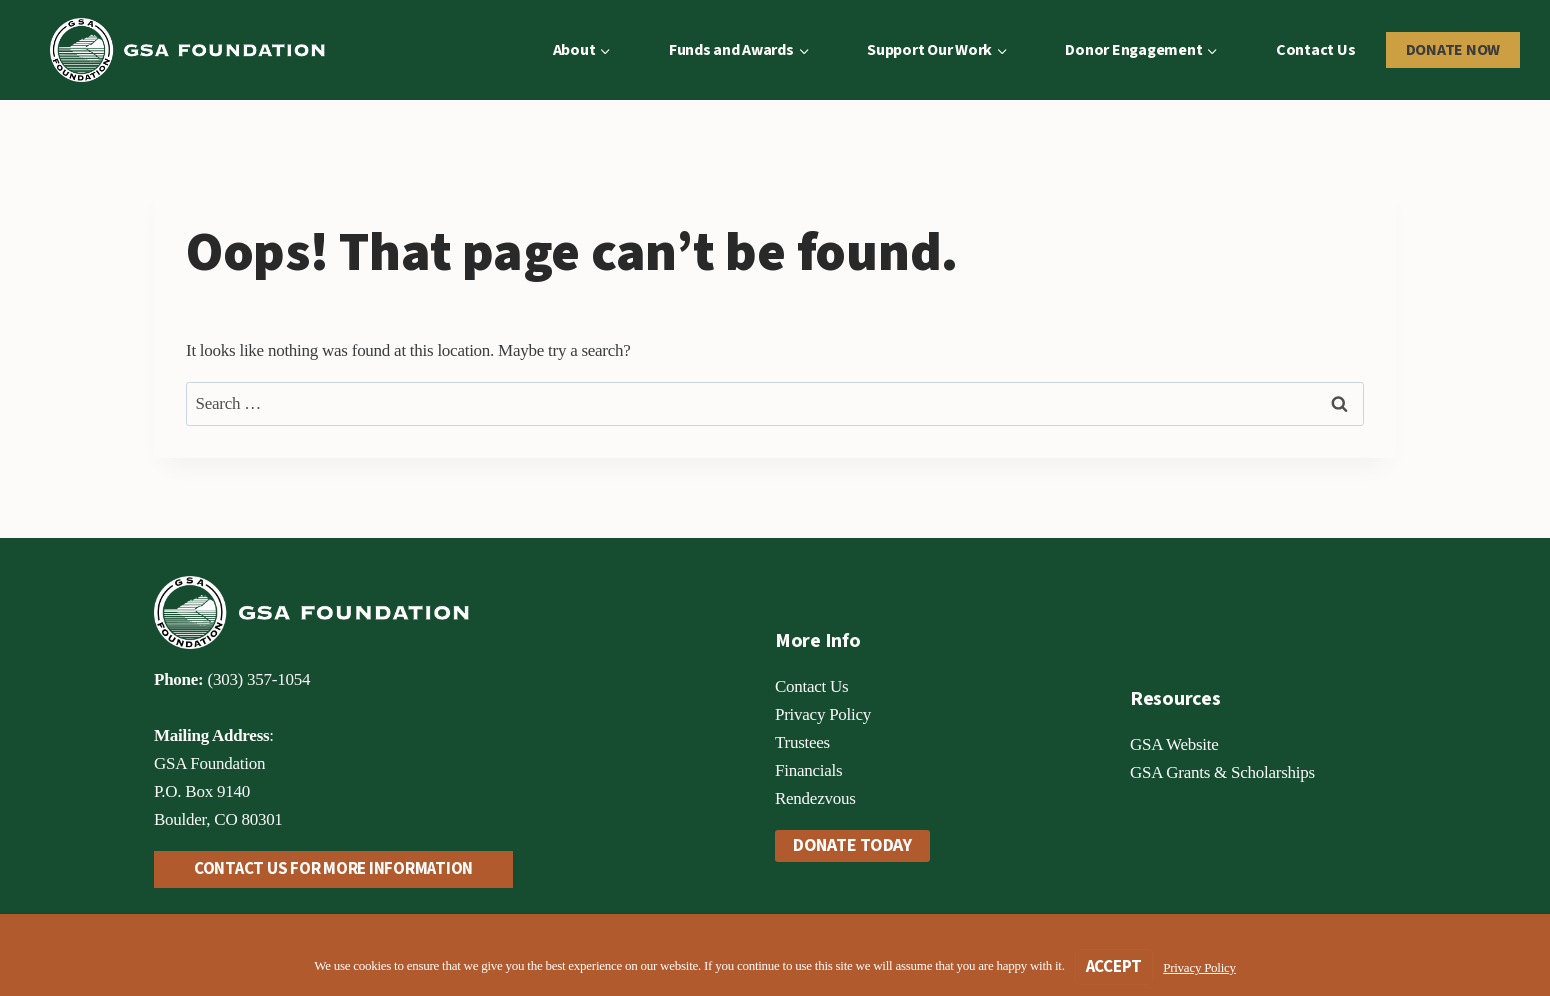  I want to click on GSA Website, so click(1174, 744).